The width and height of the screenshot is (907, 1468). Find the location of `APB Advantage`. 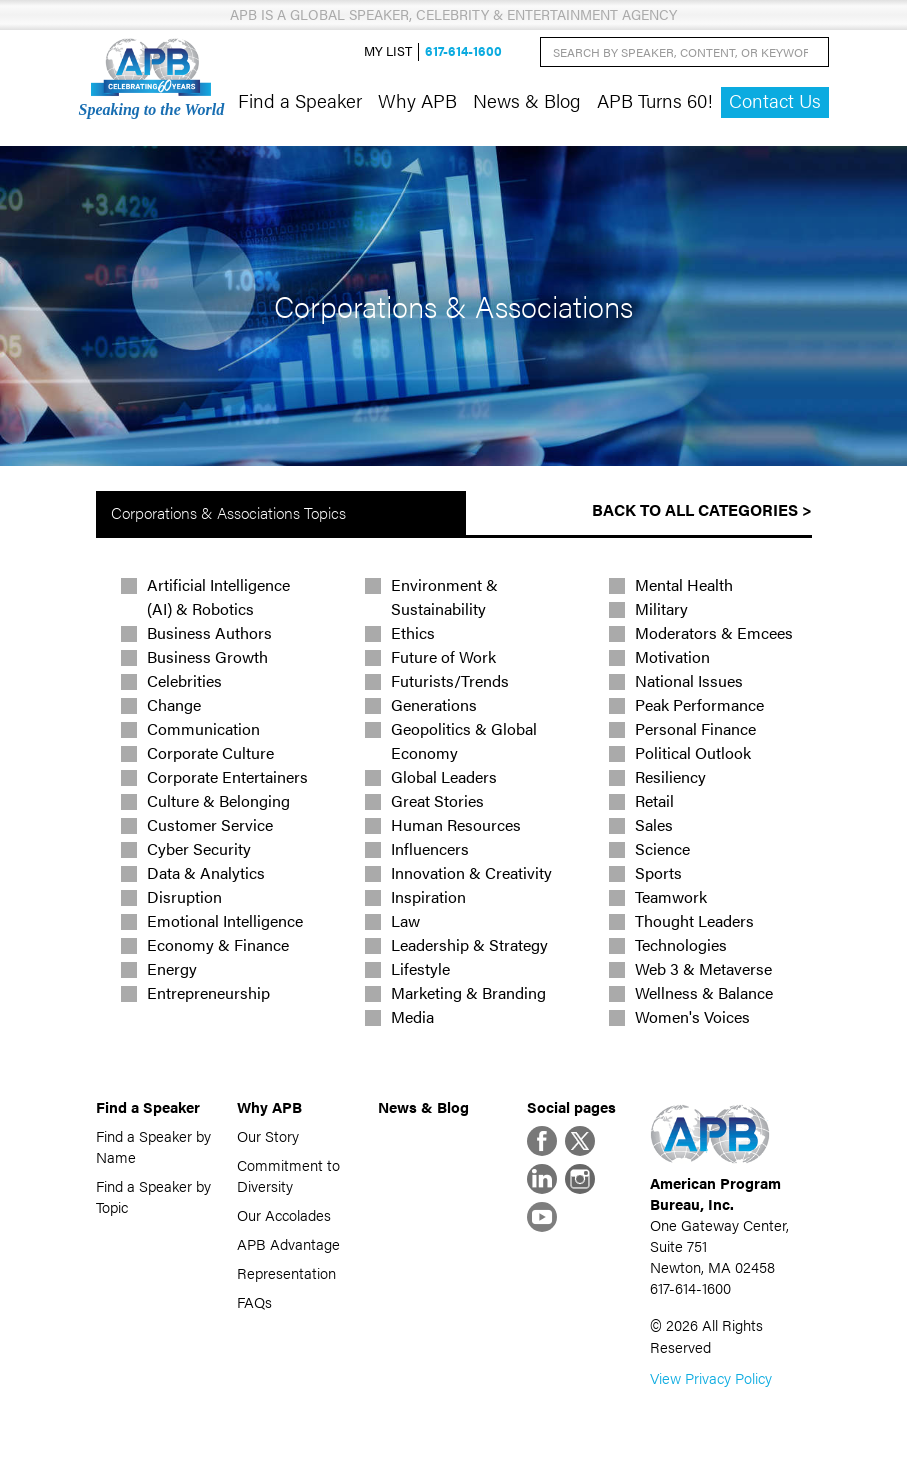

APB Advantage is located at coordinates (288, 1243).